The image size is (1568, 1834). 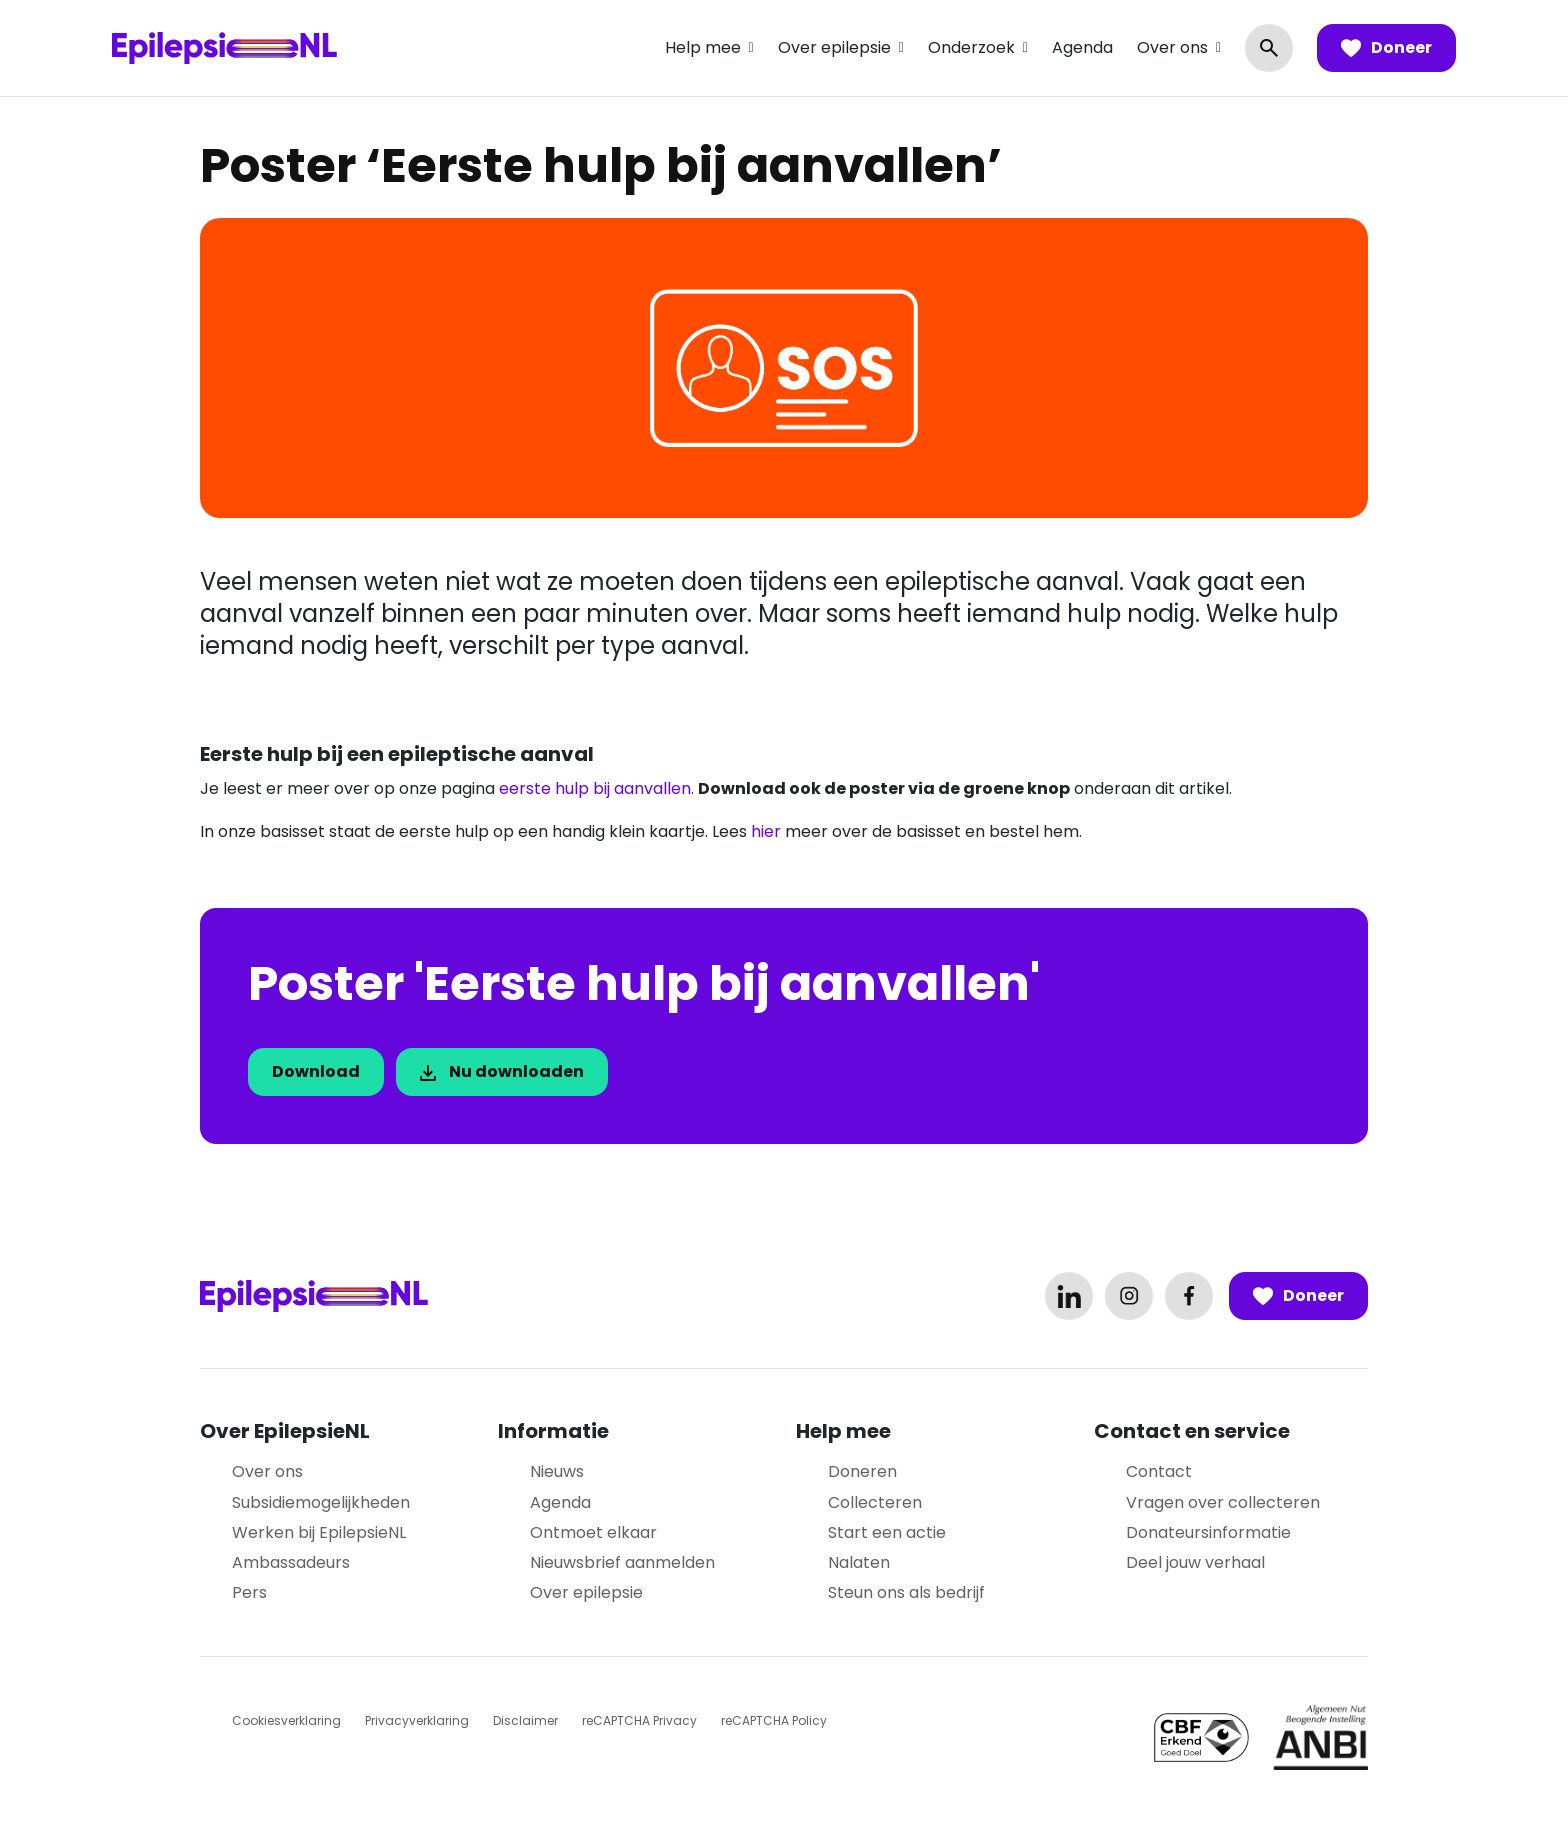 I want to click on eerste hulp bij aanvallen, so click(x=595, y=788).